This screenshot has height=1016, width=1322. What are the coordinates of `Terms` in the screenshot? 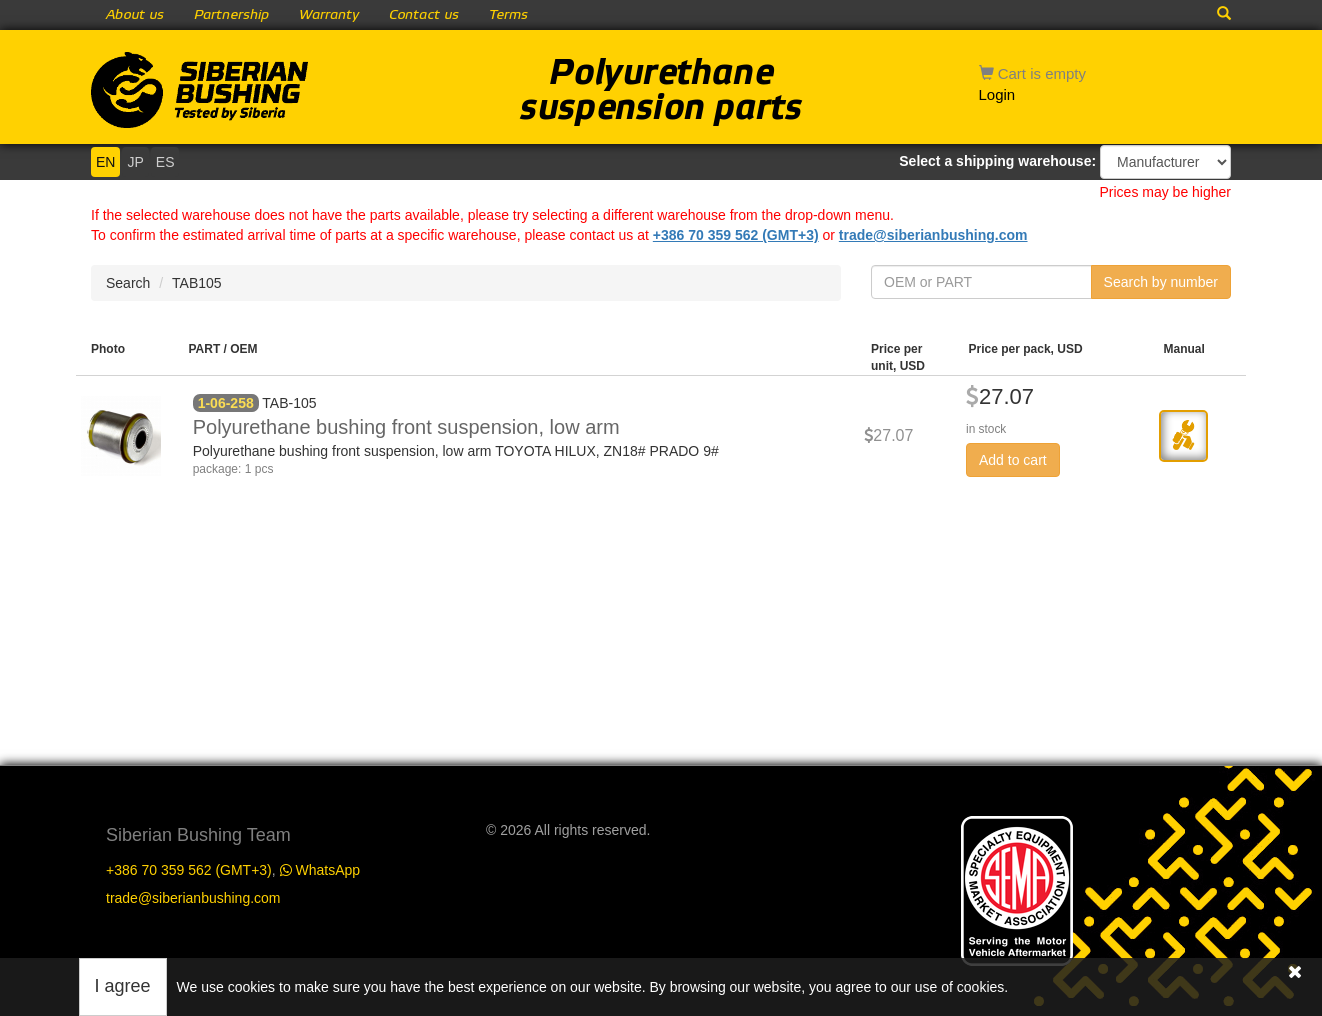 It's located at (508, 15).